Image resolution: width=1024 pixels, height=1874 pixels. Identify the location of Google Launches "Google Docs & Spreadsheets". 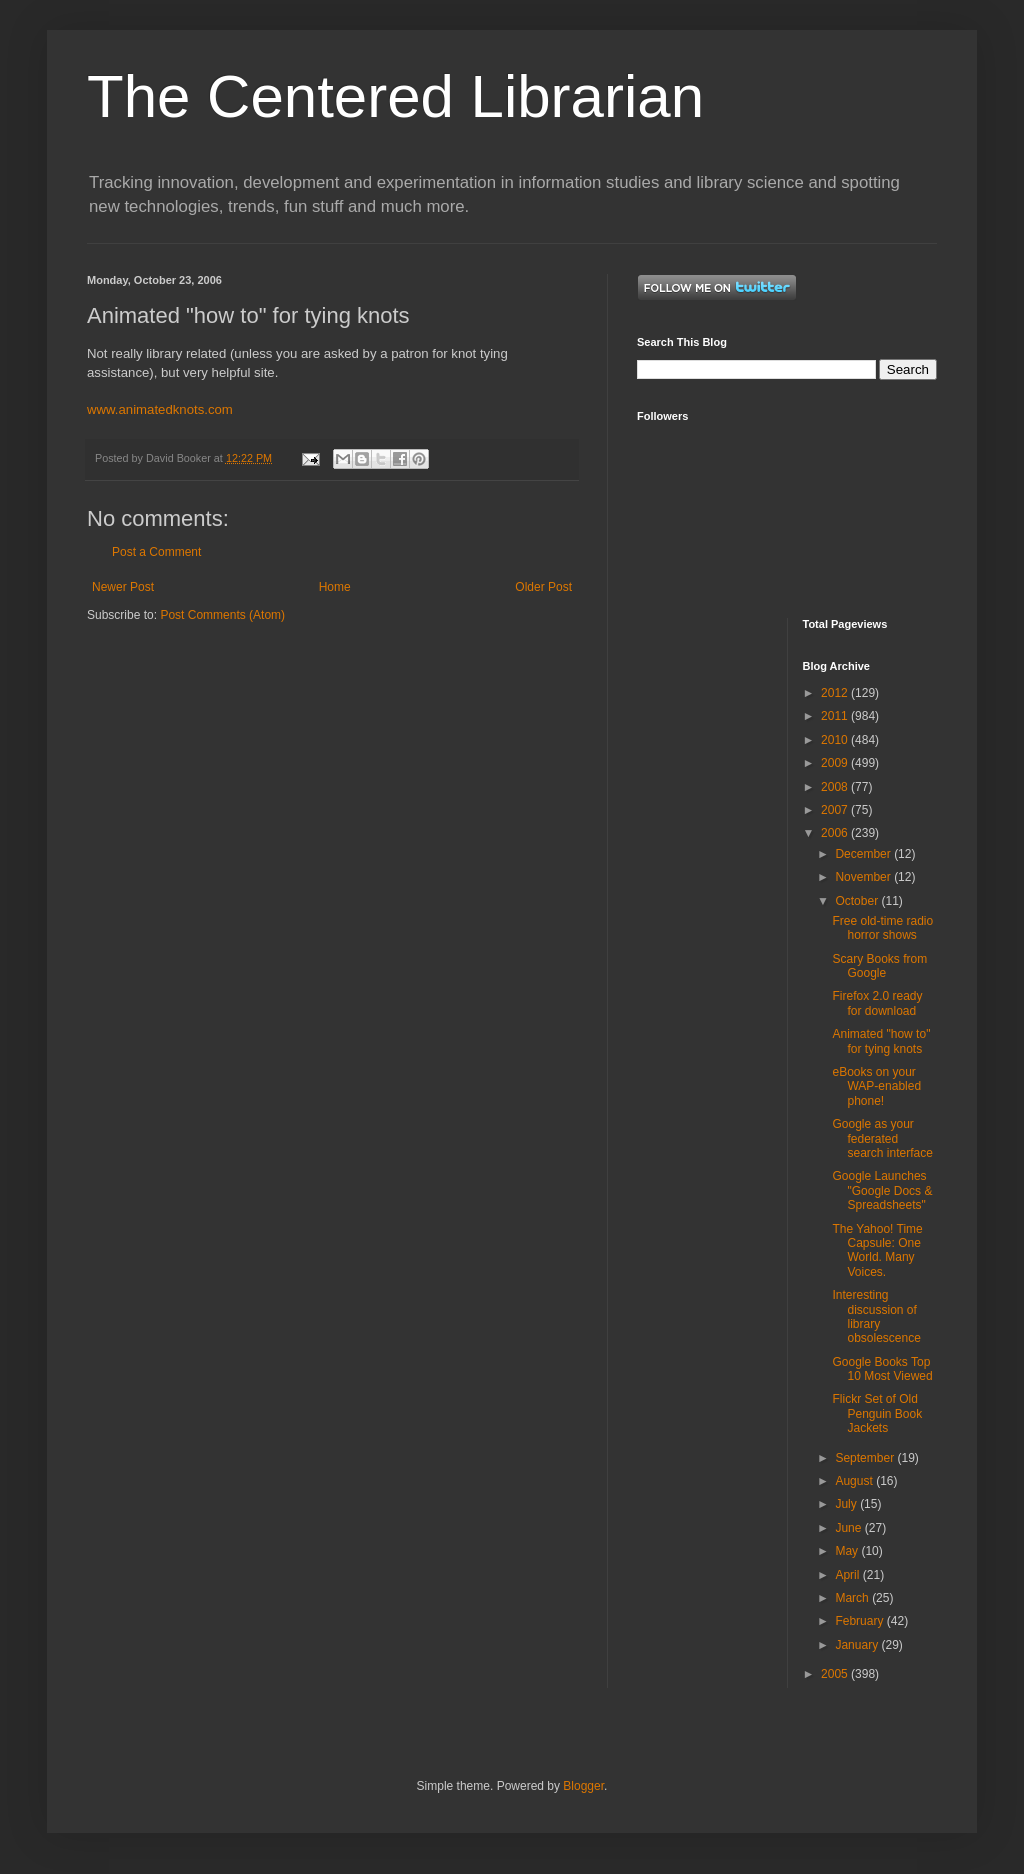
(882, 1190).